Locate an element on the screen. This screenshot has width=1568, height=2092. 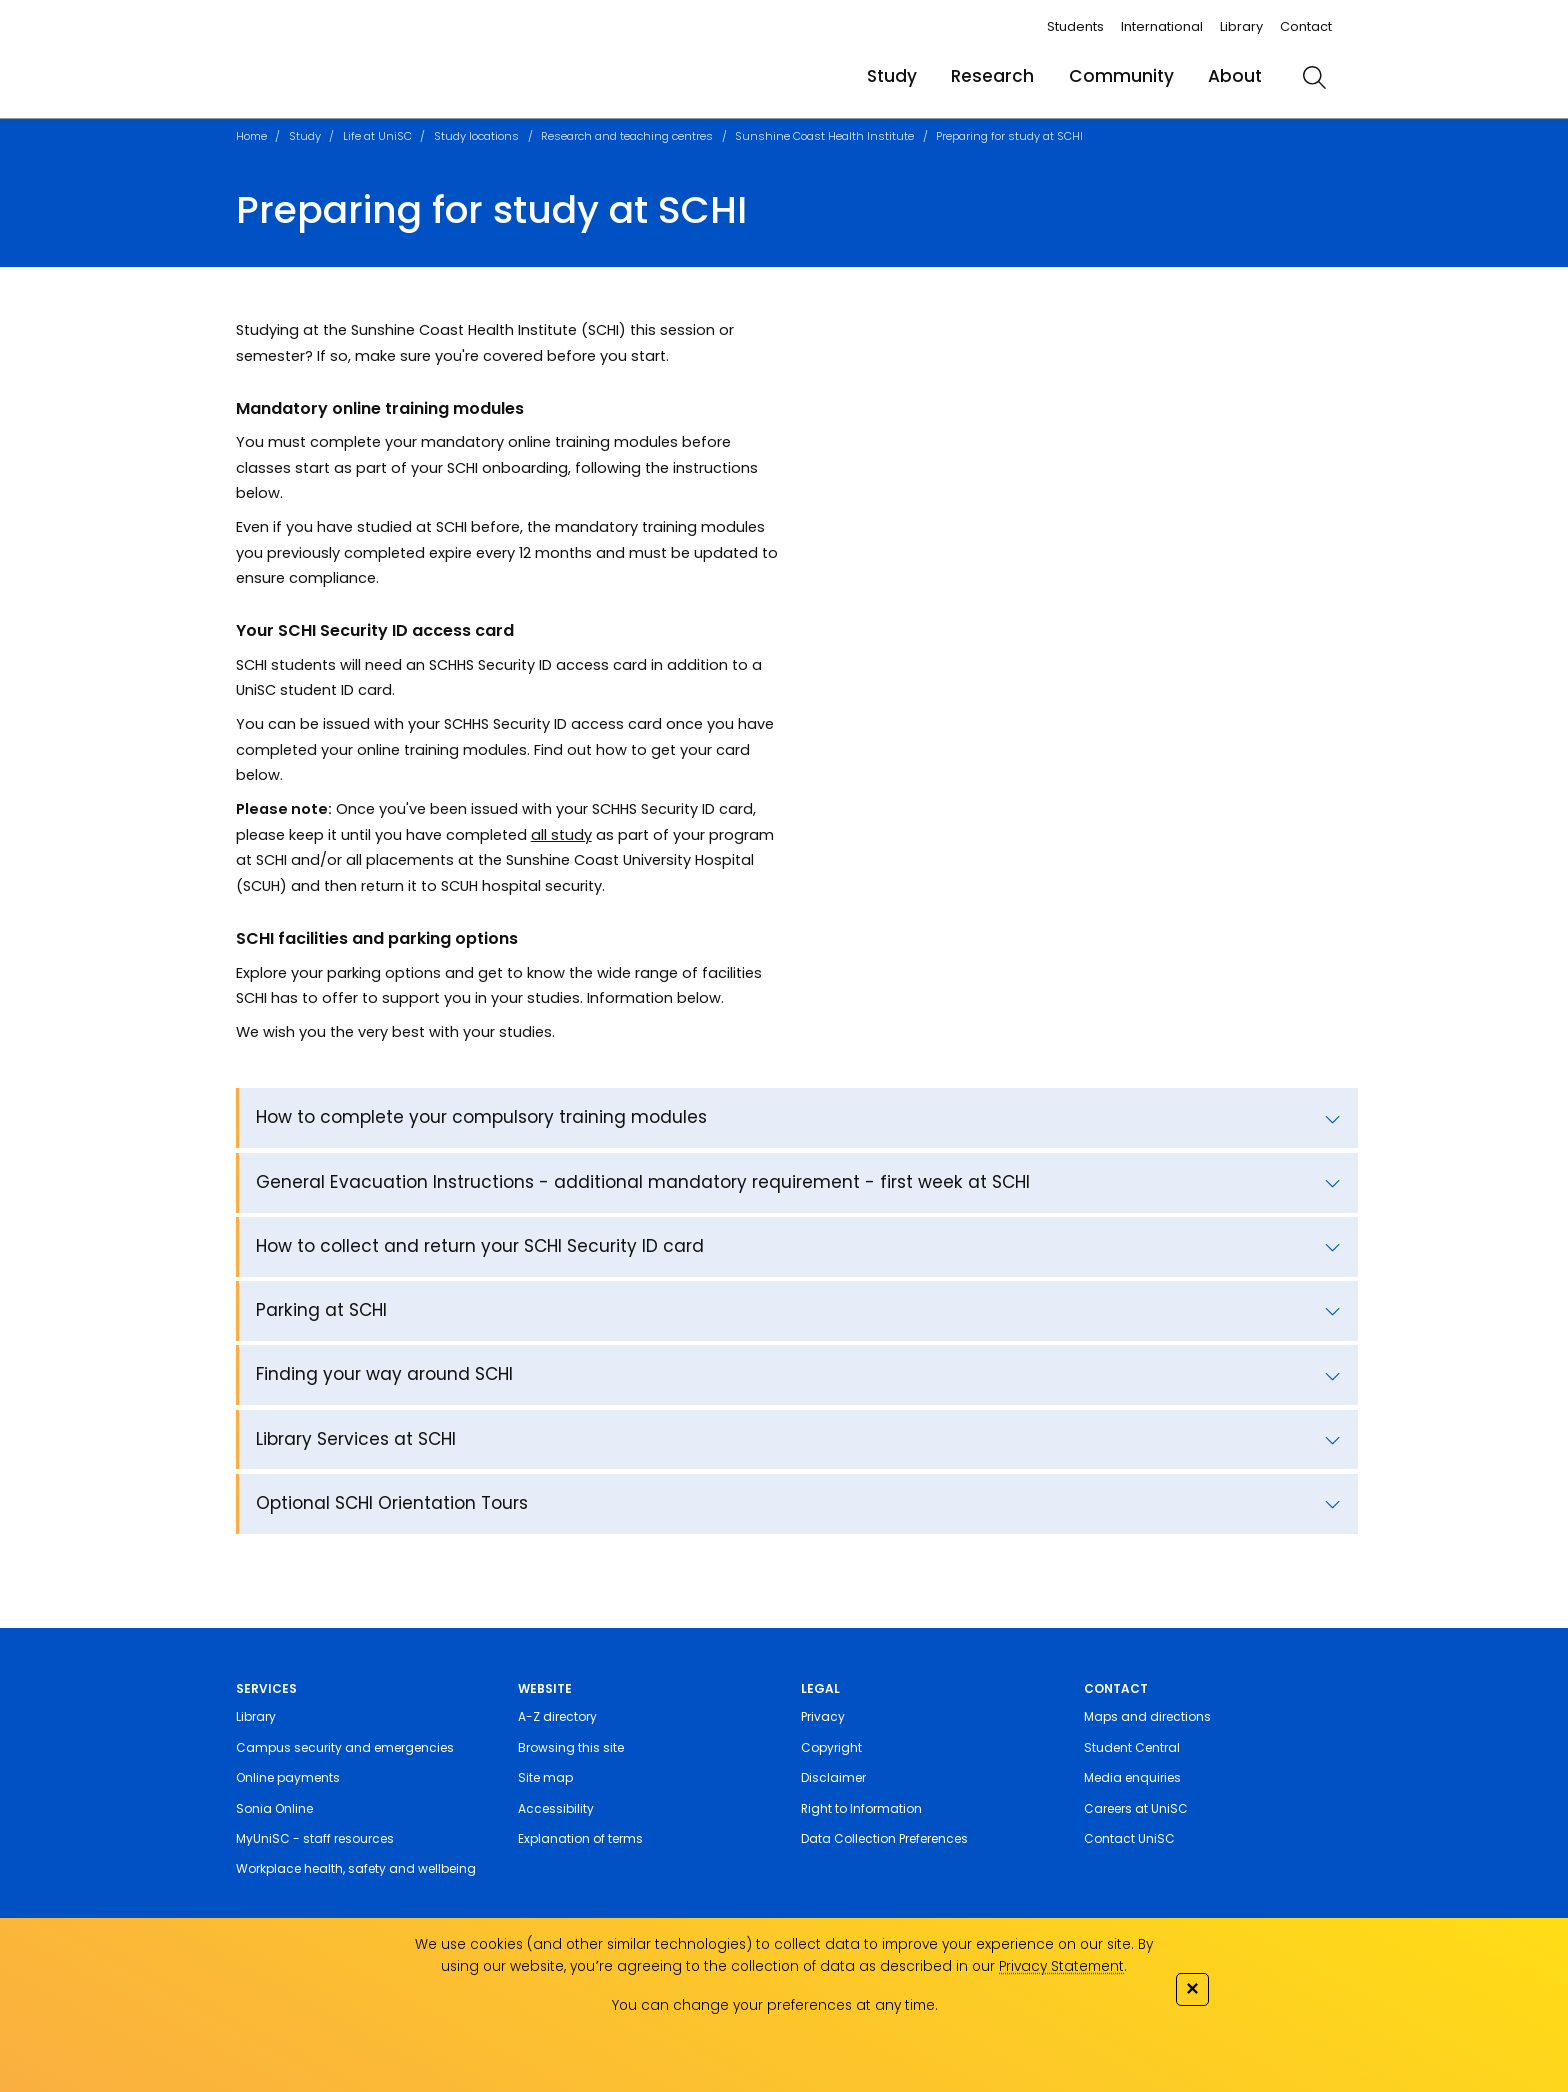
Online payments is located at coordinates (288, 1777).